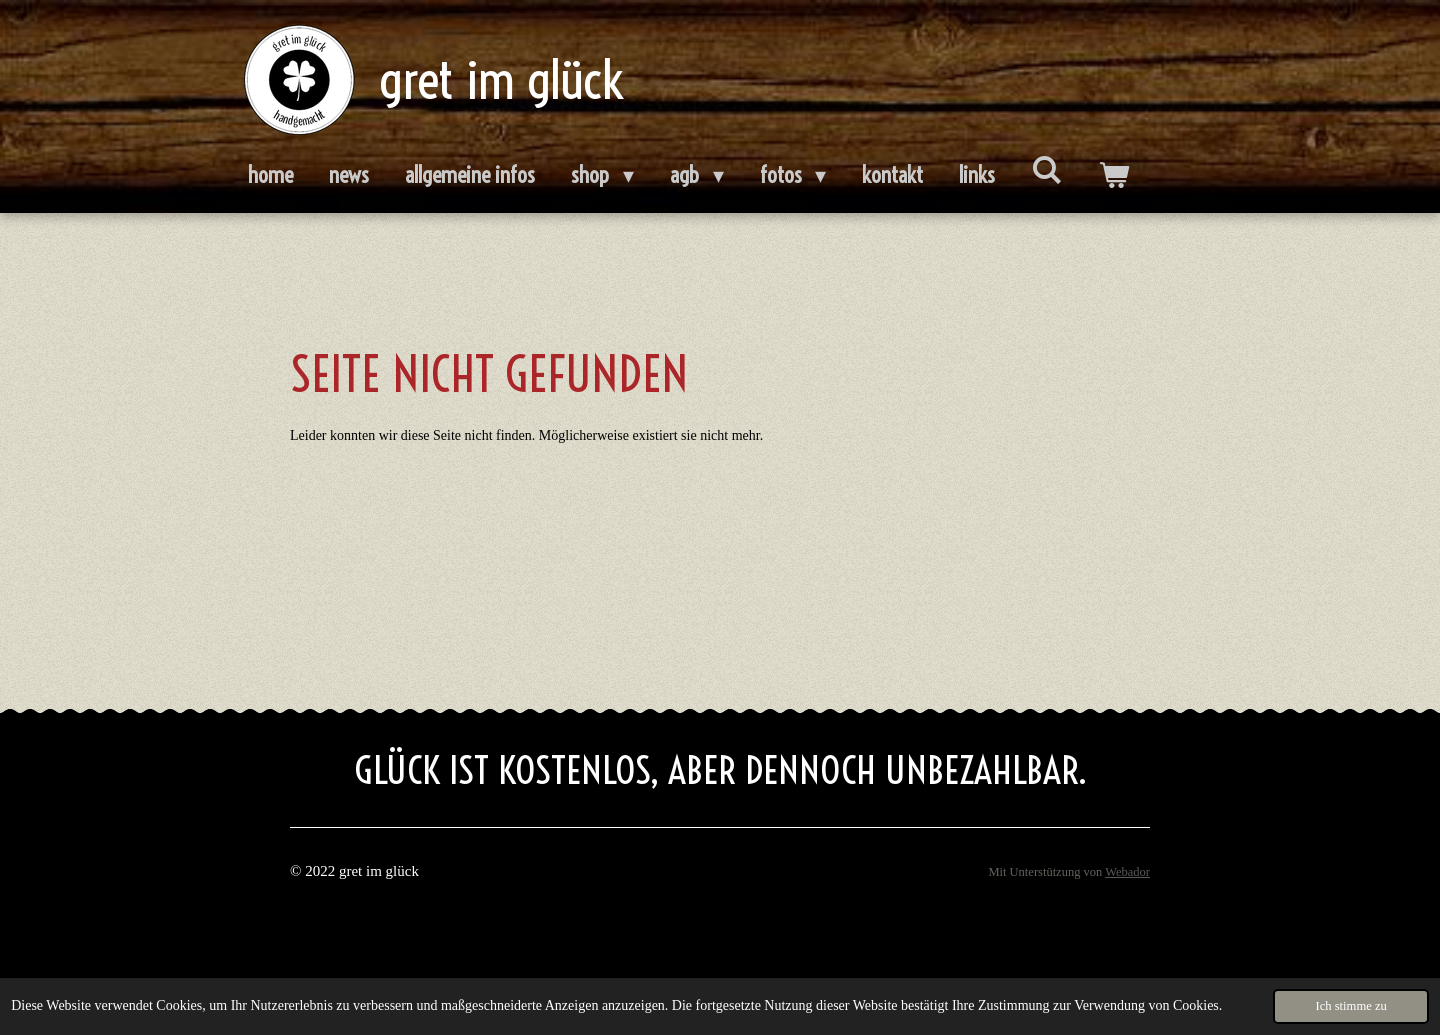 This screenshot has height=1035, width=1440. Describe the element at coordinates (1127, 872) in the screenshot. I see `Webador` at that location.